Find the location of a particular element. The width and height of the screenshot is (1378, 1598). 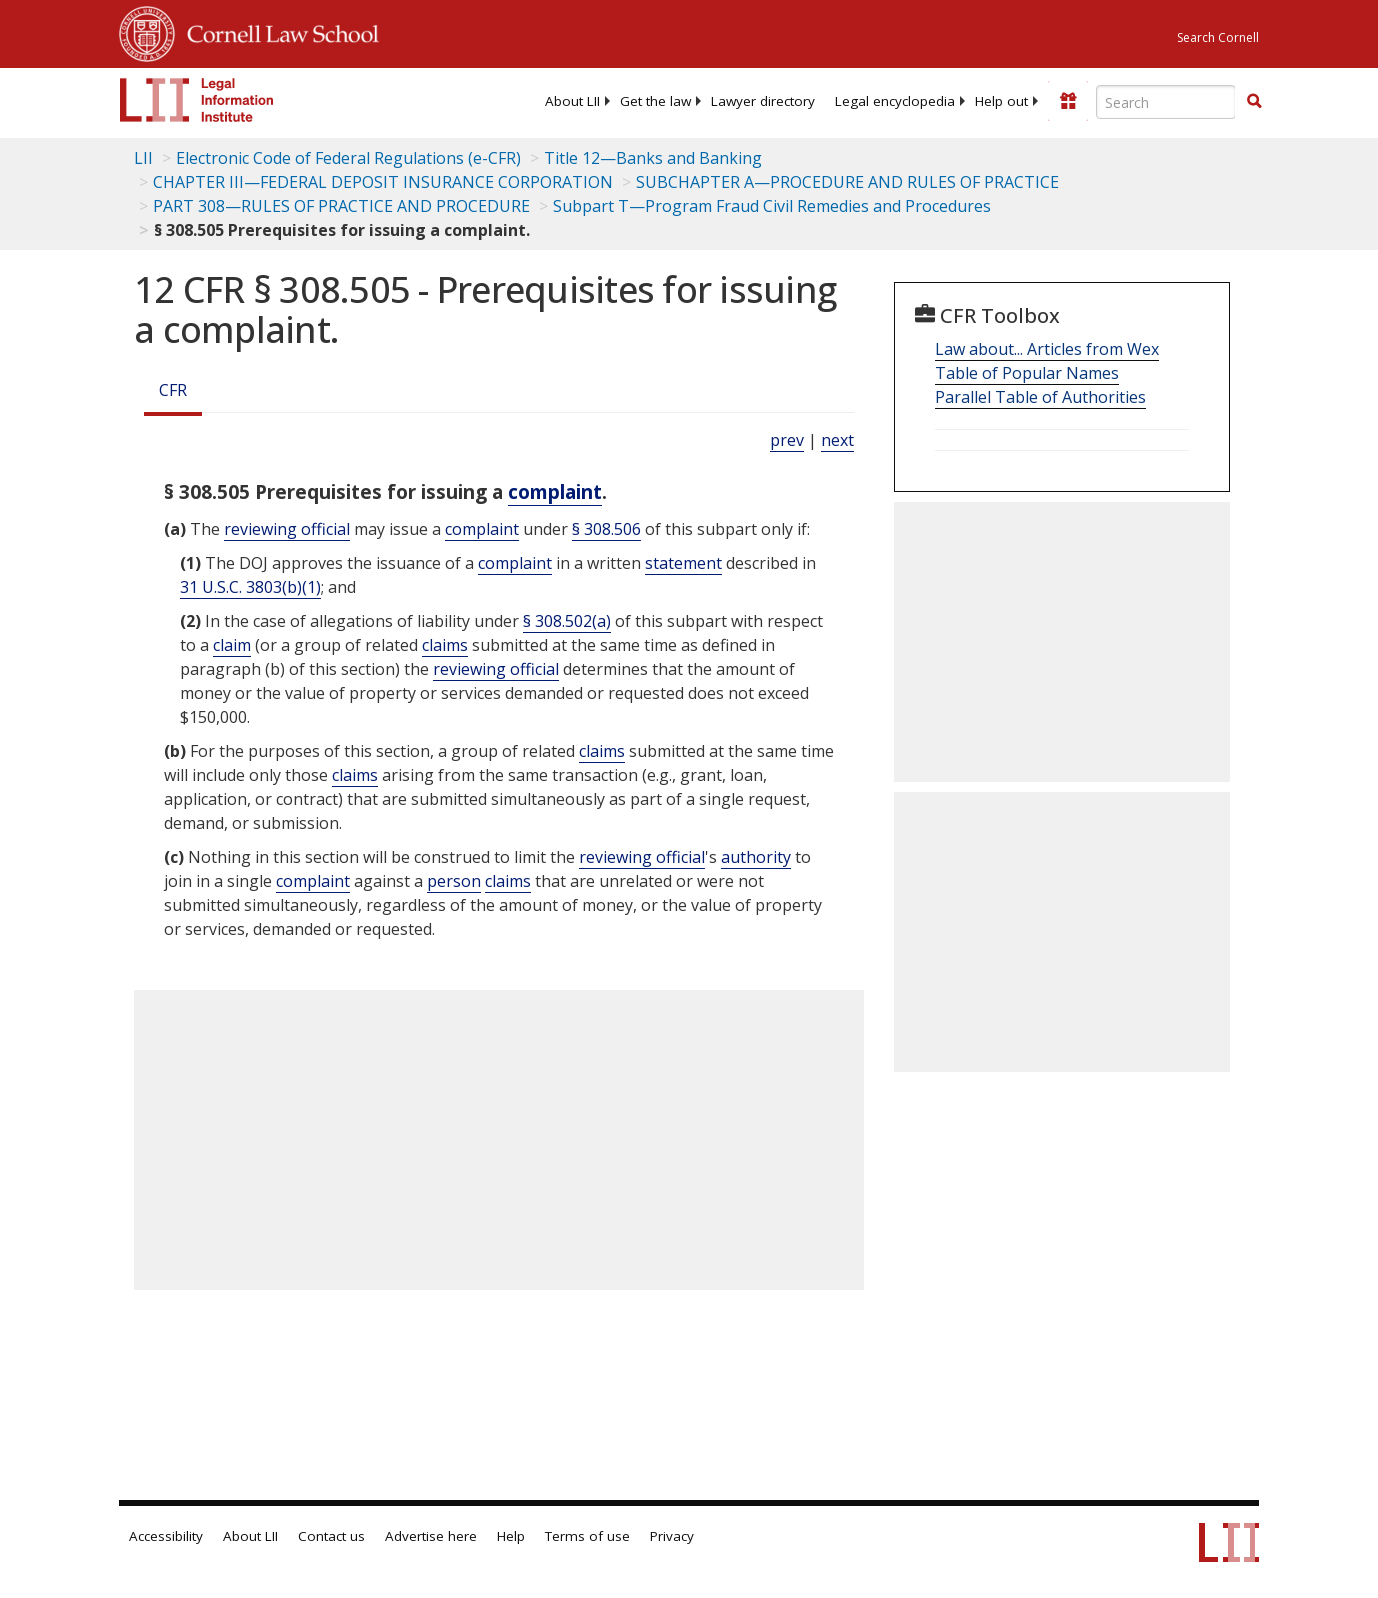

claims [Definitions - claims] is located at coordinates (445, 645).